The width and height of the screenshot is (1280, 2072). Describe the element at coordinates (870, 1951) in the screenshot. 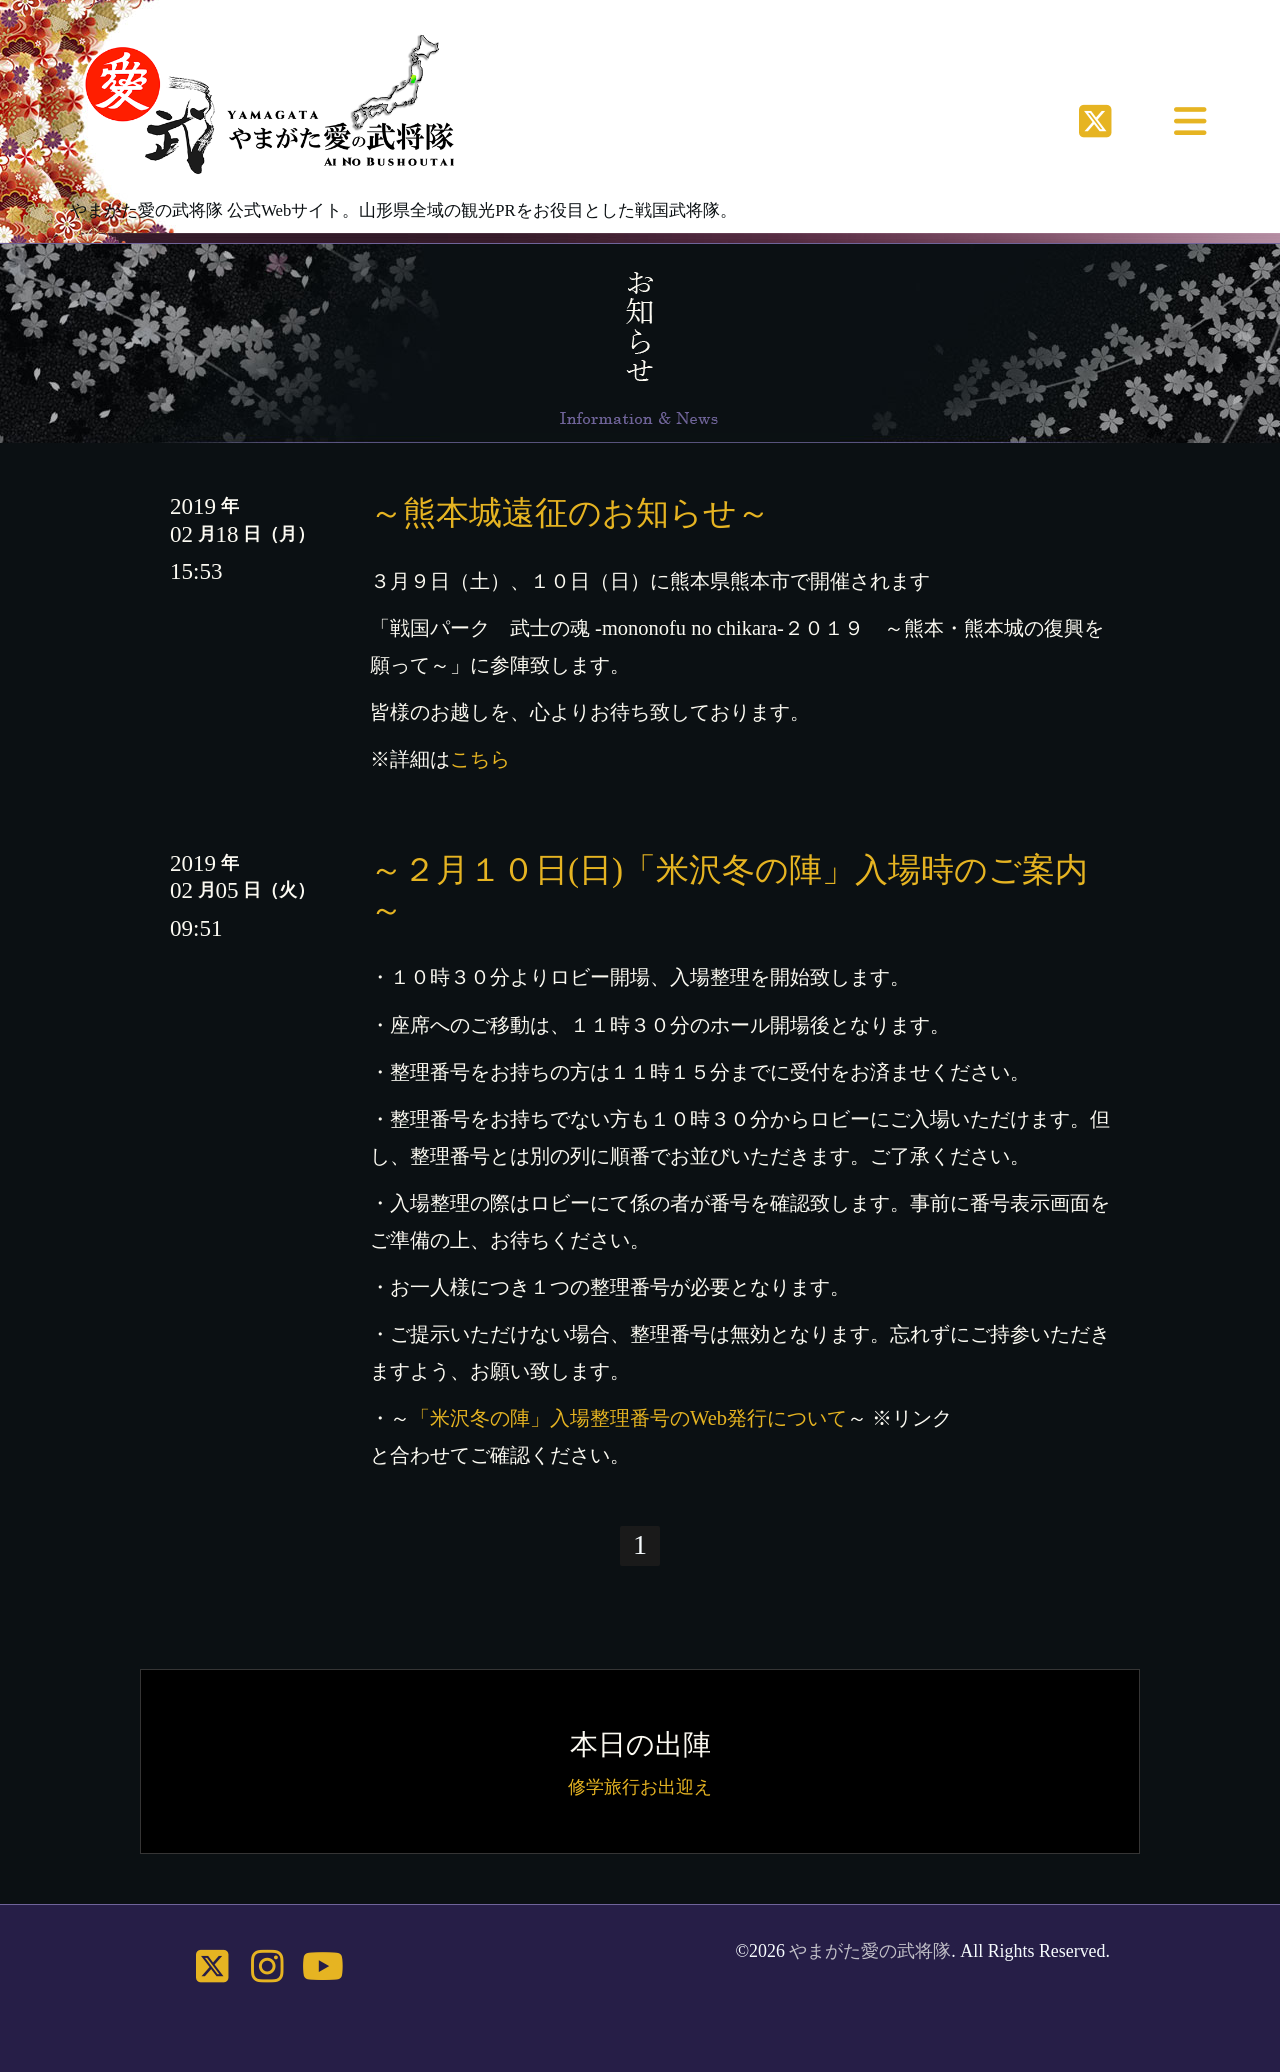

I see `やまがた愛の武将隊` at that location.